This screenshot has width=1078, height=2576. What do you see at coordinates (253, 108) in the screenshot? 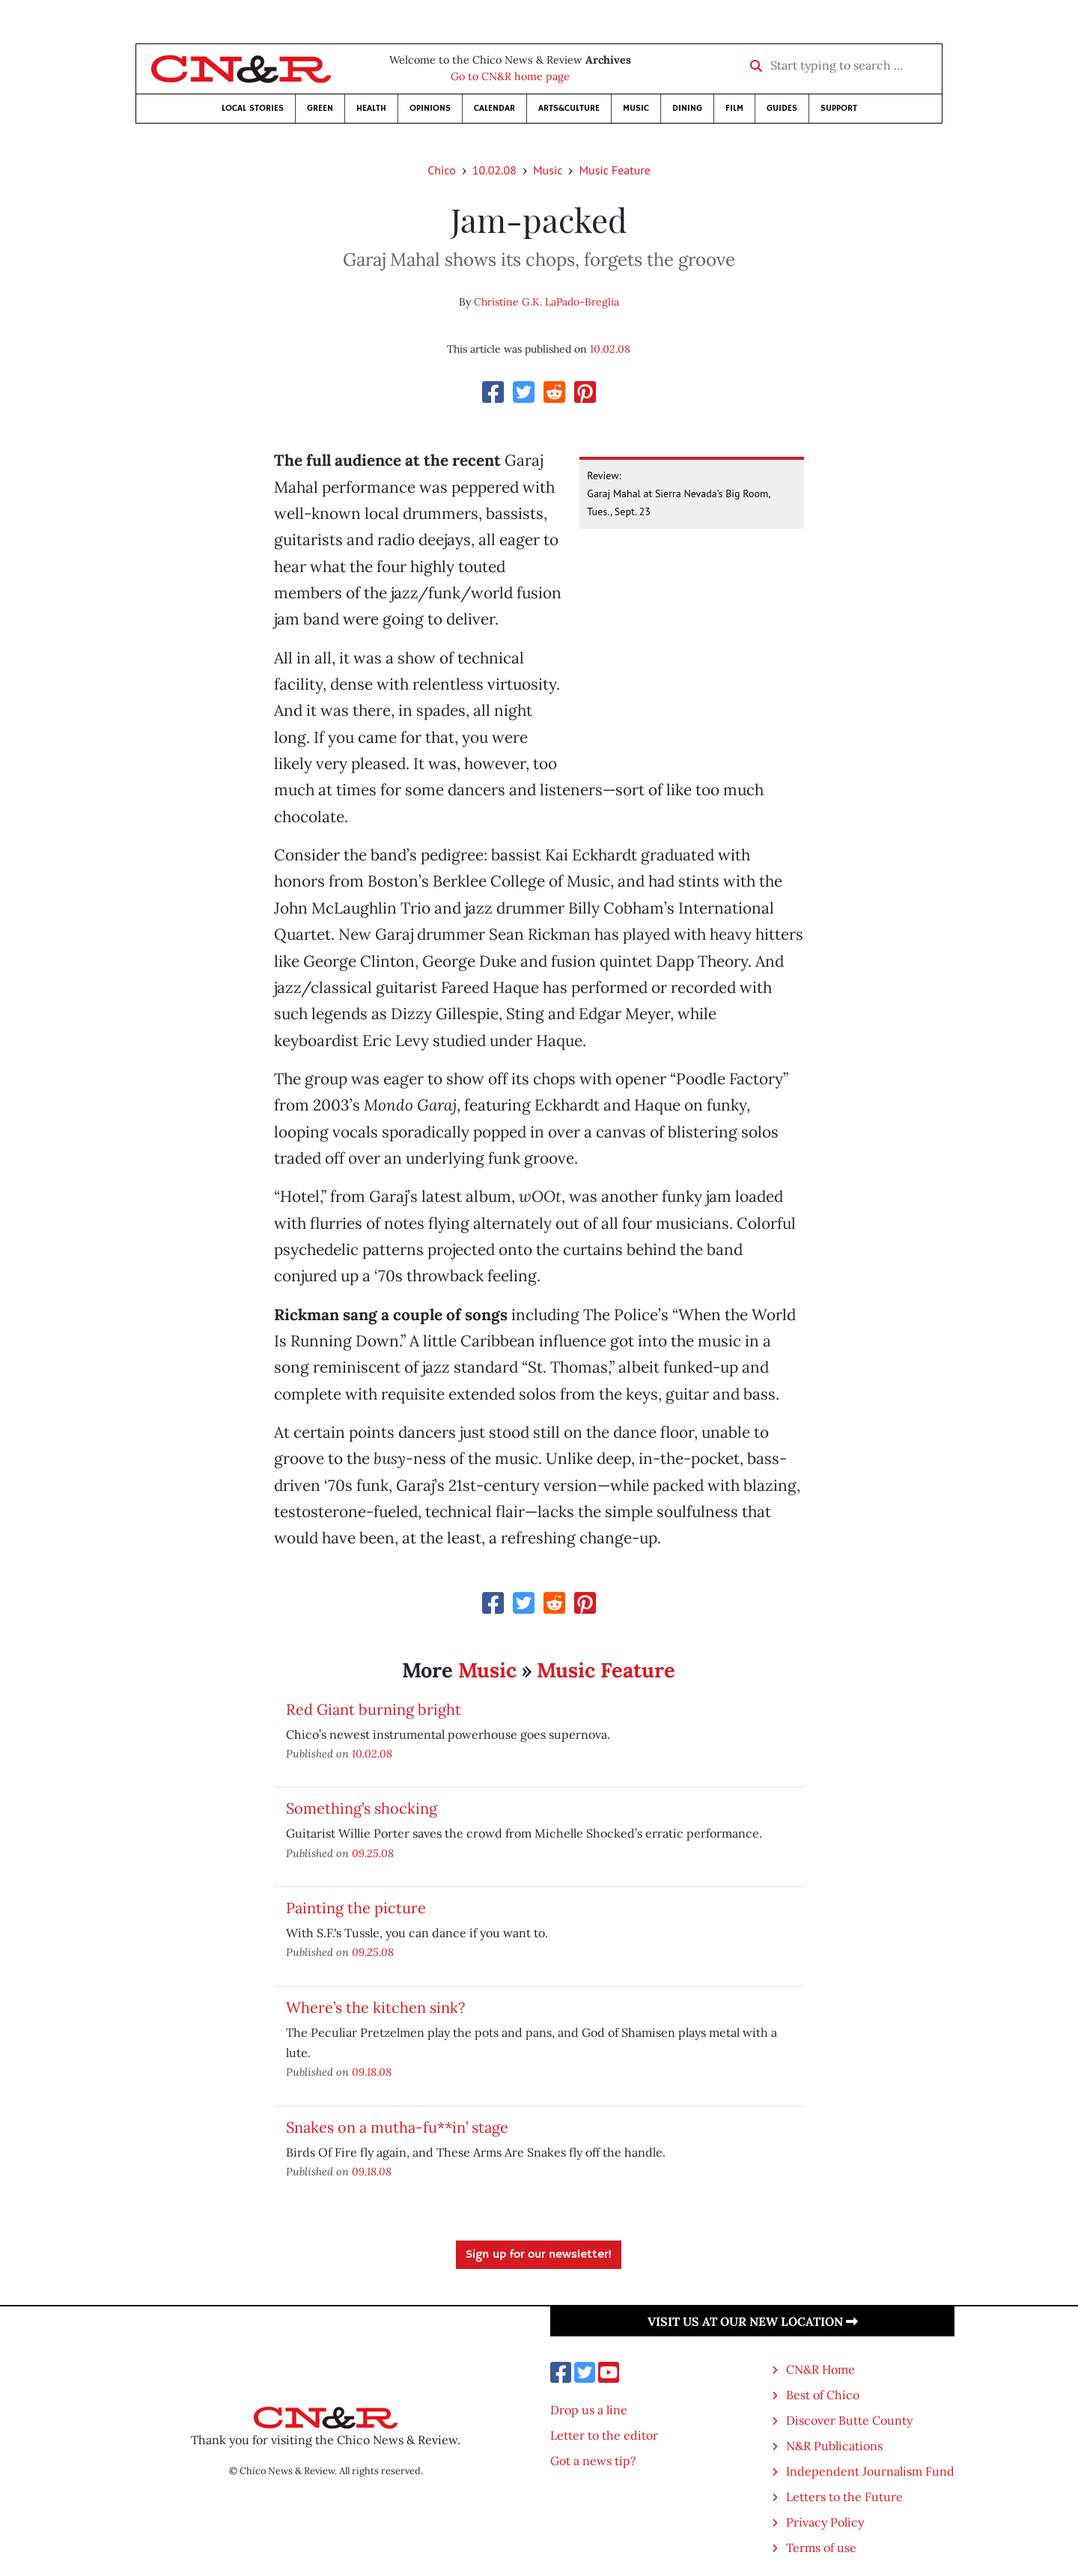
I see `Local Stories` at bounding box center [253, 108].